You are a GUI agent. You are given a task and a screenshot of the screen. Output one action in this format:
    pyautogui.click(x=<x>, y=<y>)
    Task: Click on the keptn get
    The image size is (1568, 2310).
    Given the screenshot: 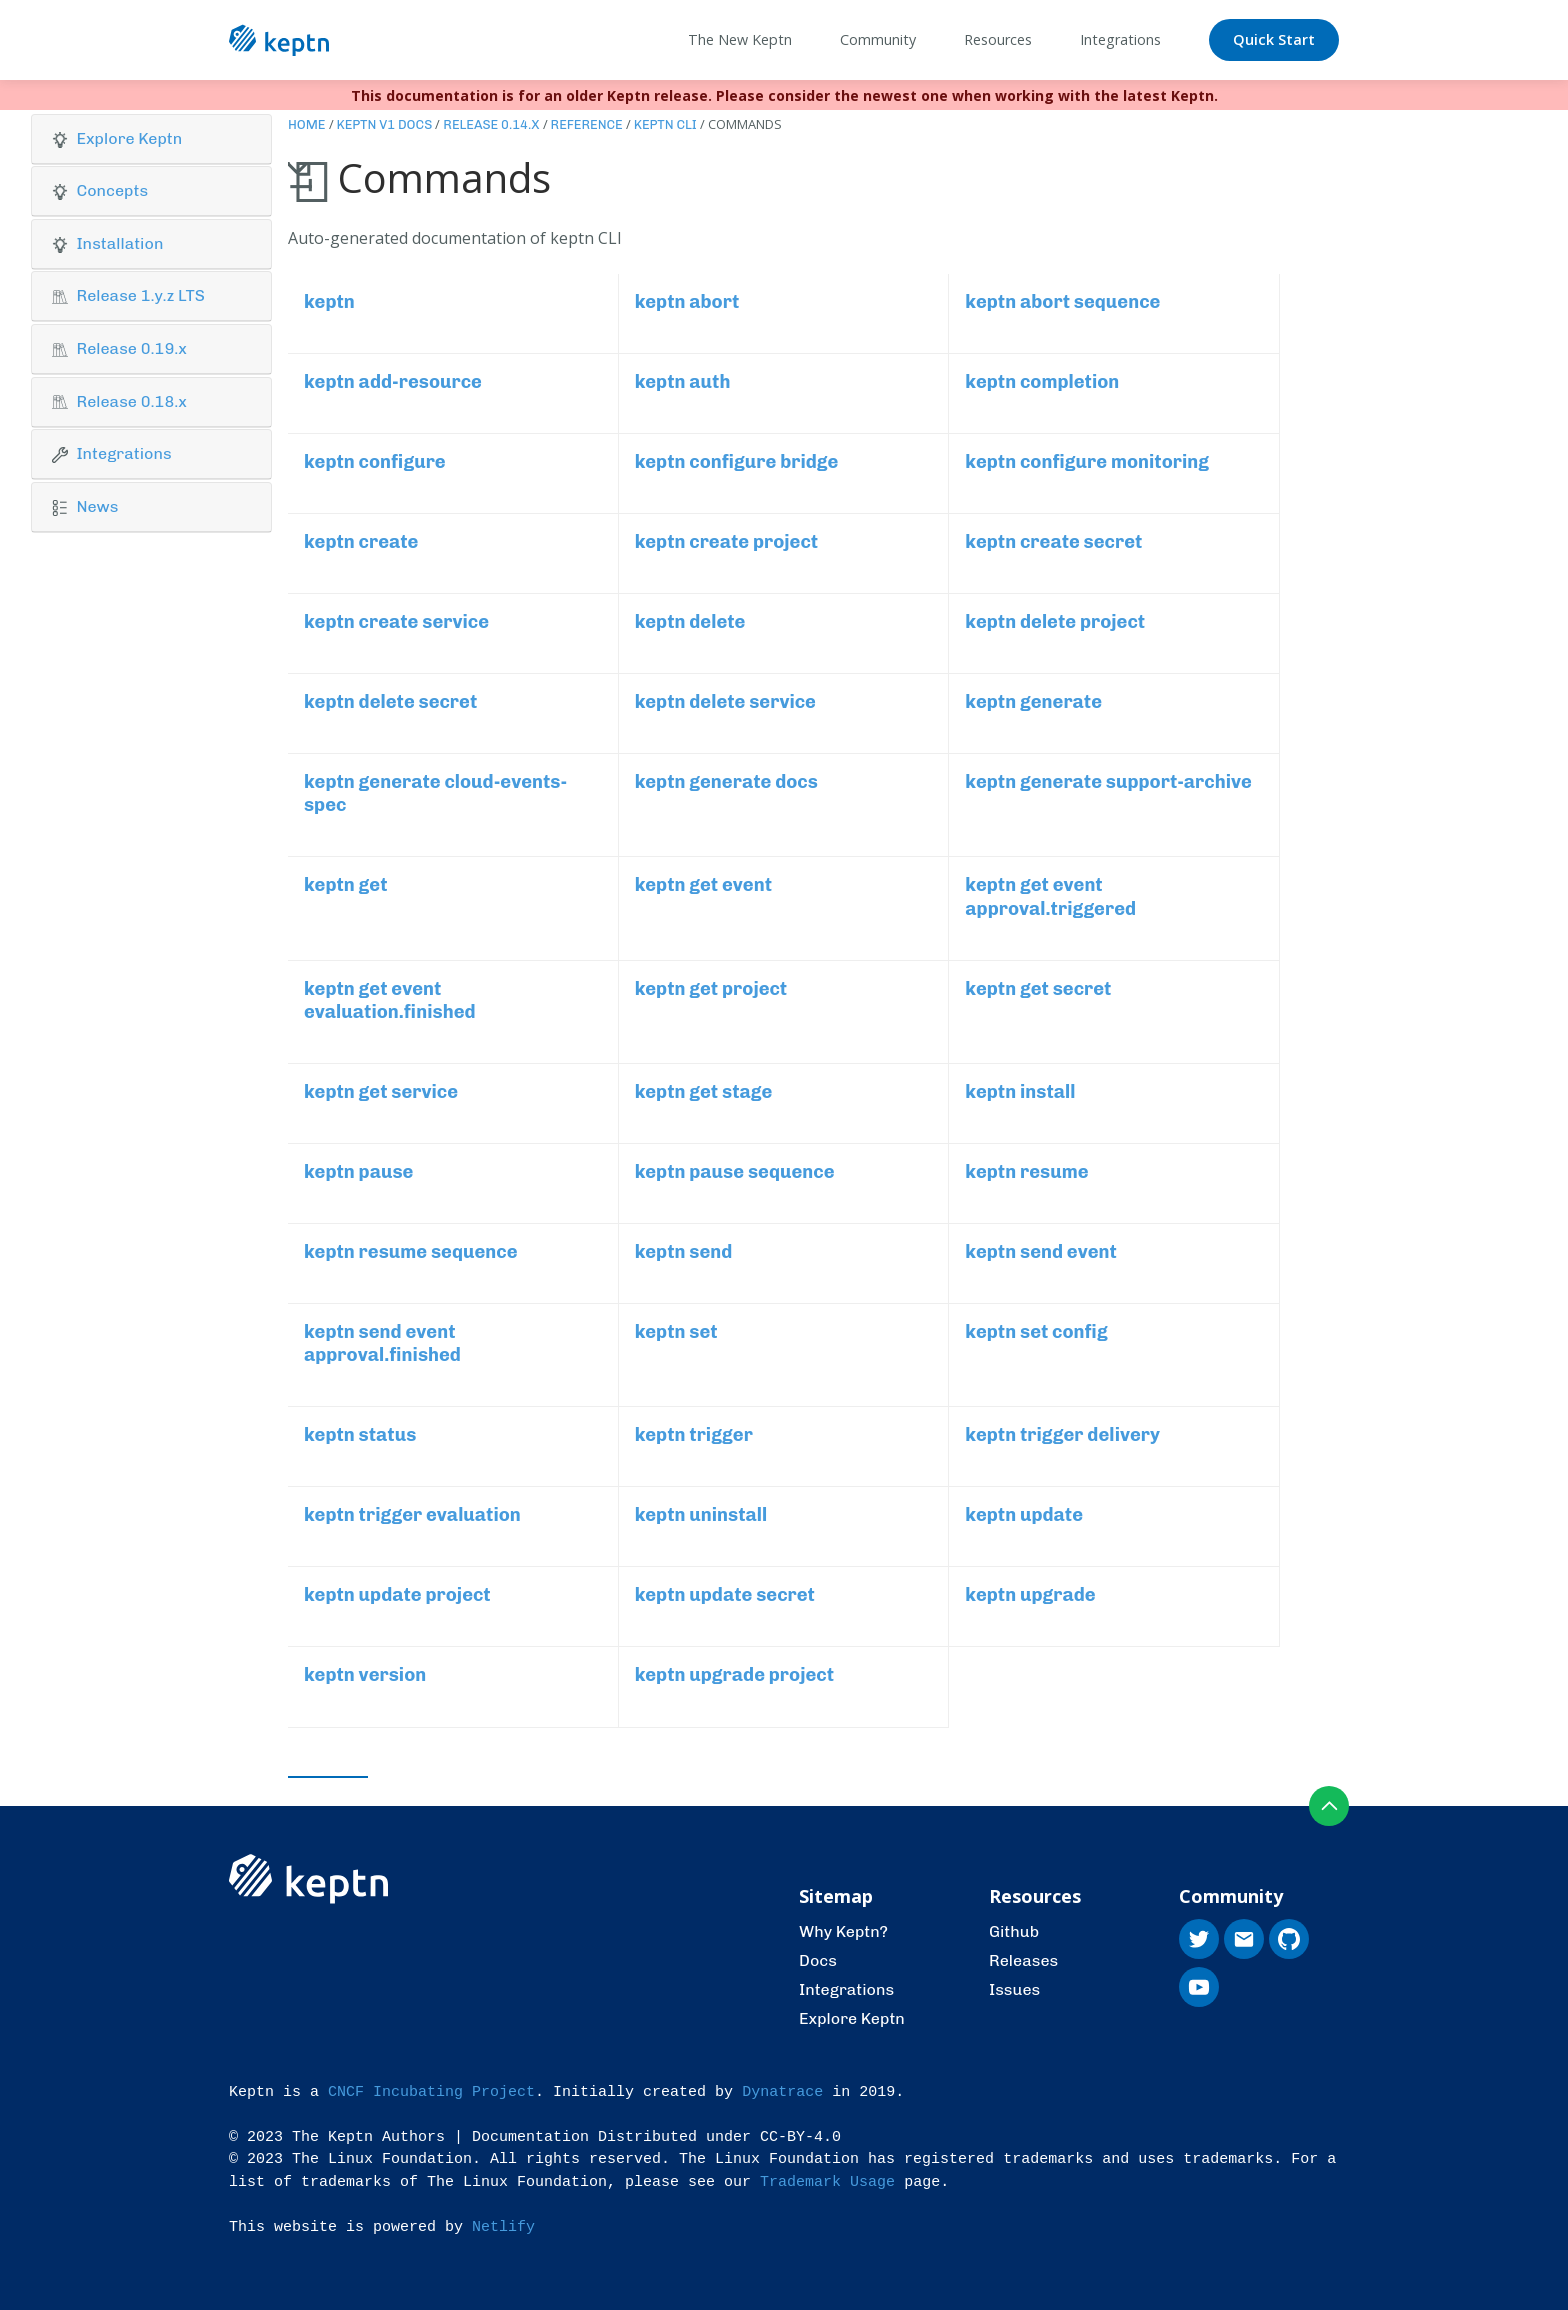 What is the action you would take?
    pyautogui.click(x=346, y=885)
    